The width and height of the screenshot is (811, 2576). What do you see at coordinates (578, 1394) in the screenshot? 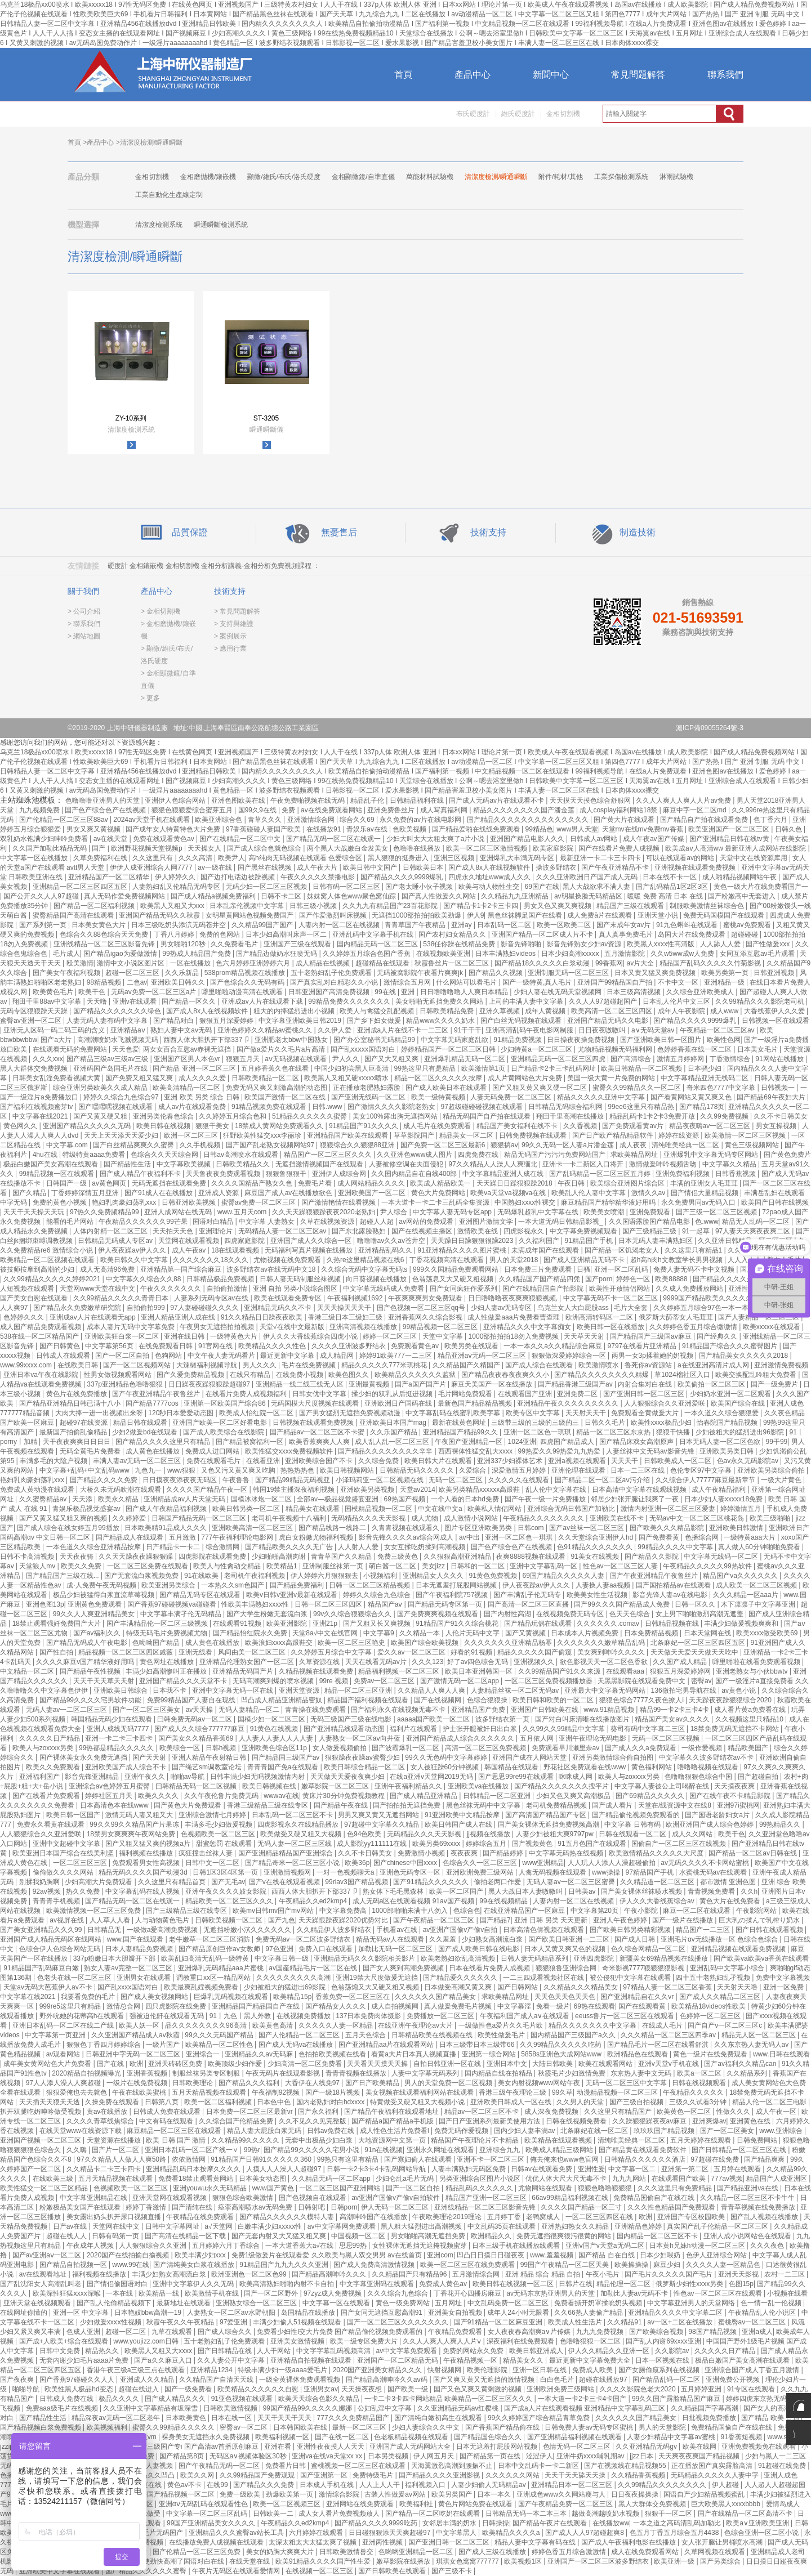
I see `亚洲免费二区` at bounding box center [578, 1394].